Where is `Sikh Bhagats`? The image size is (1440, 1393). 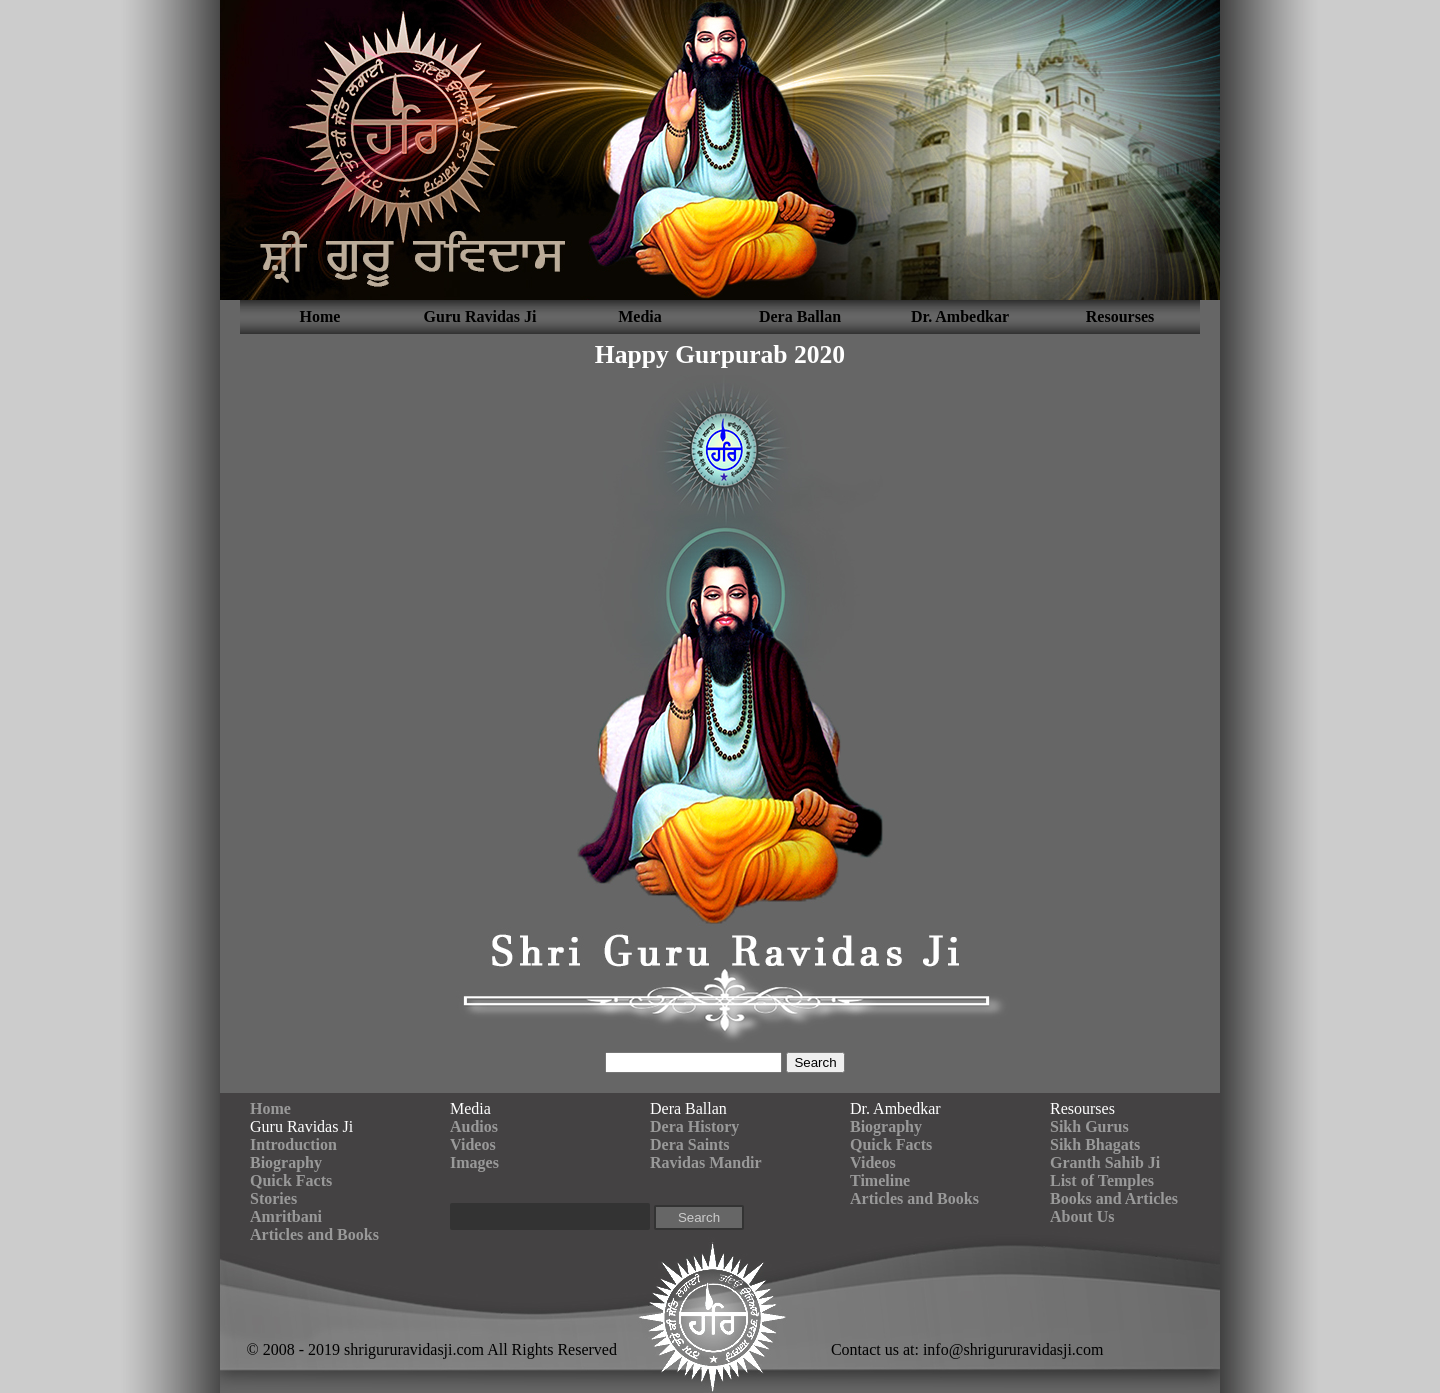
Sikh Bhagats is located at coordinates (1095, 1144).